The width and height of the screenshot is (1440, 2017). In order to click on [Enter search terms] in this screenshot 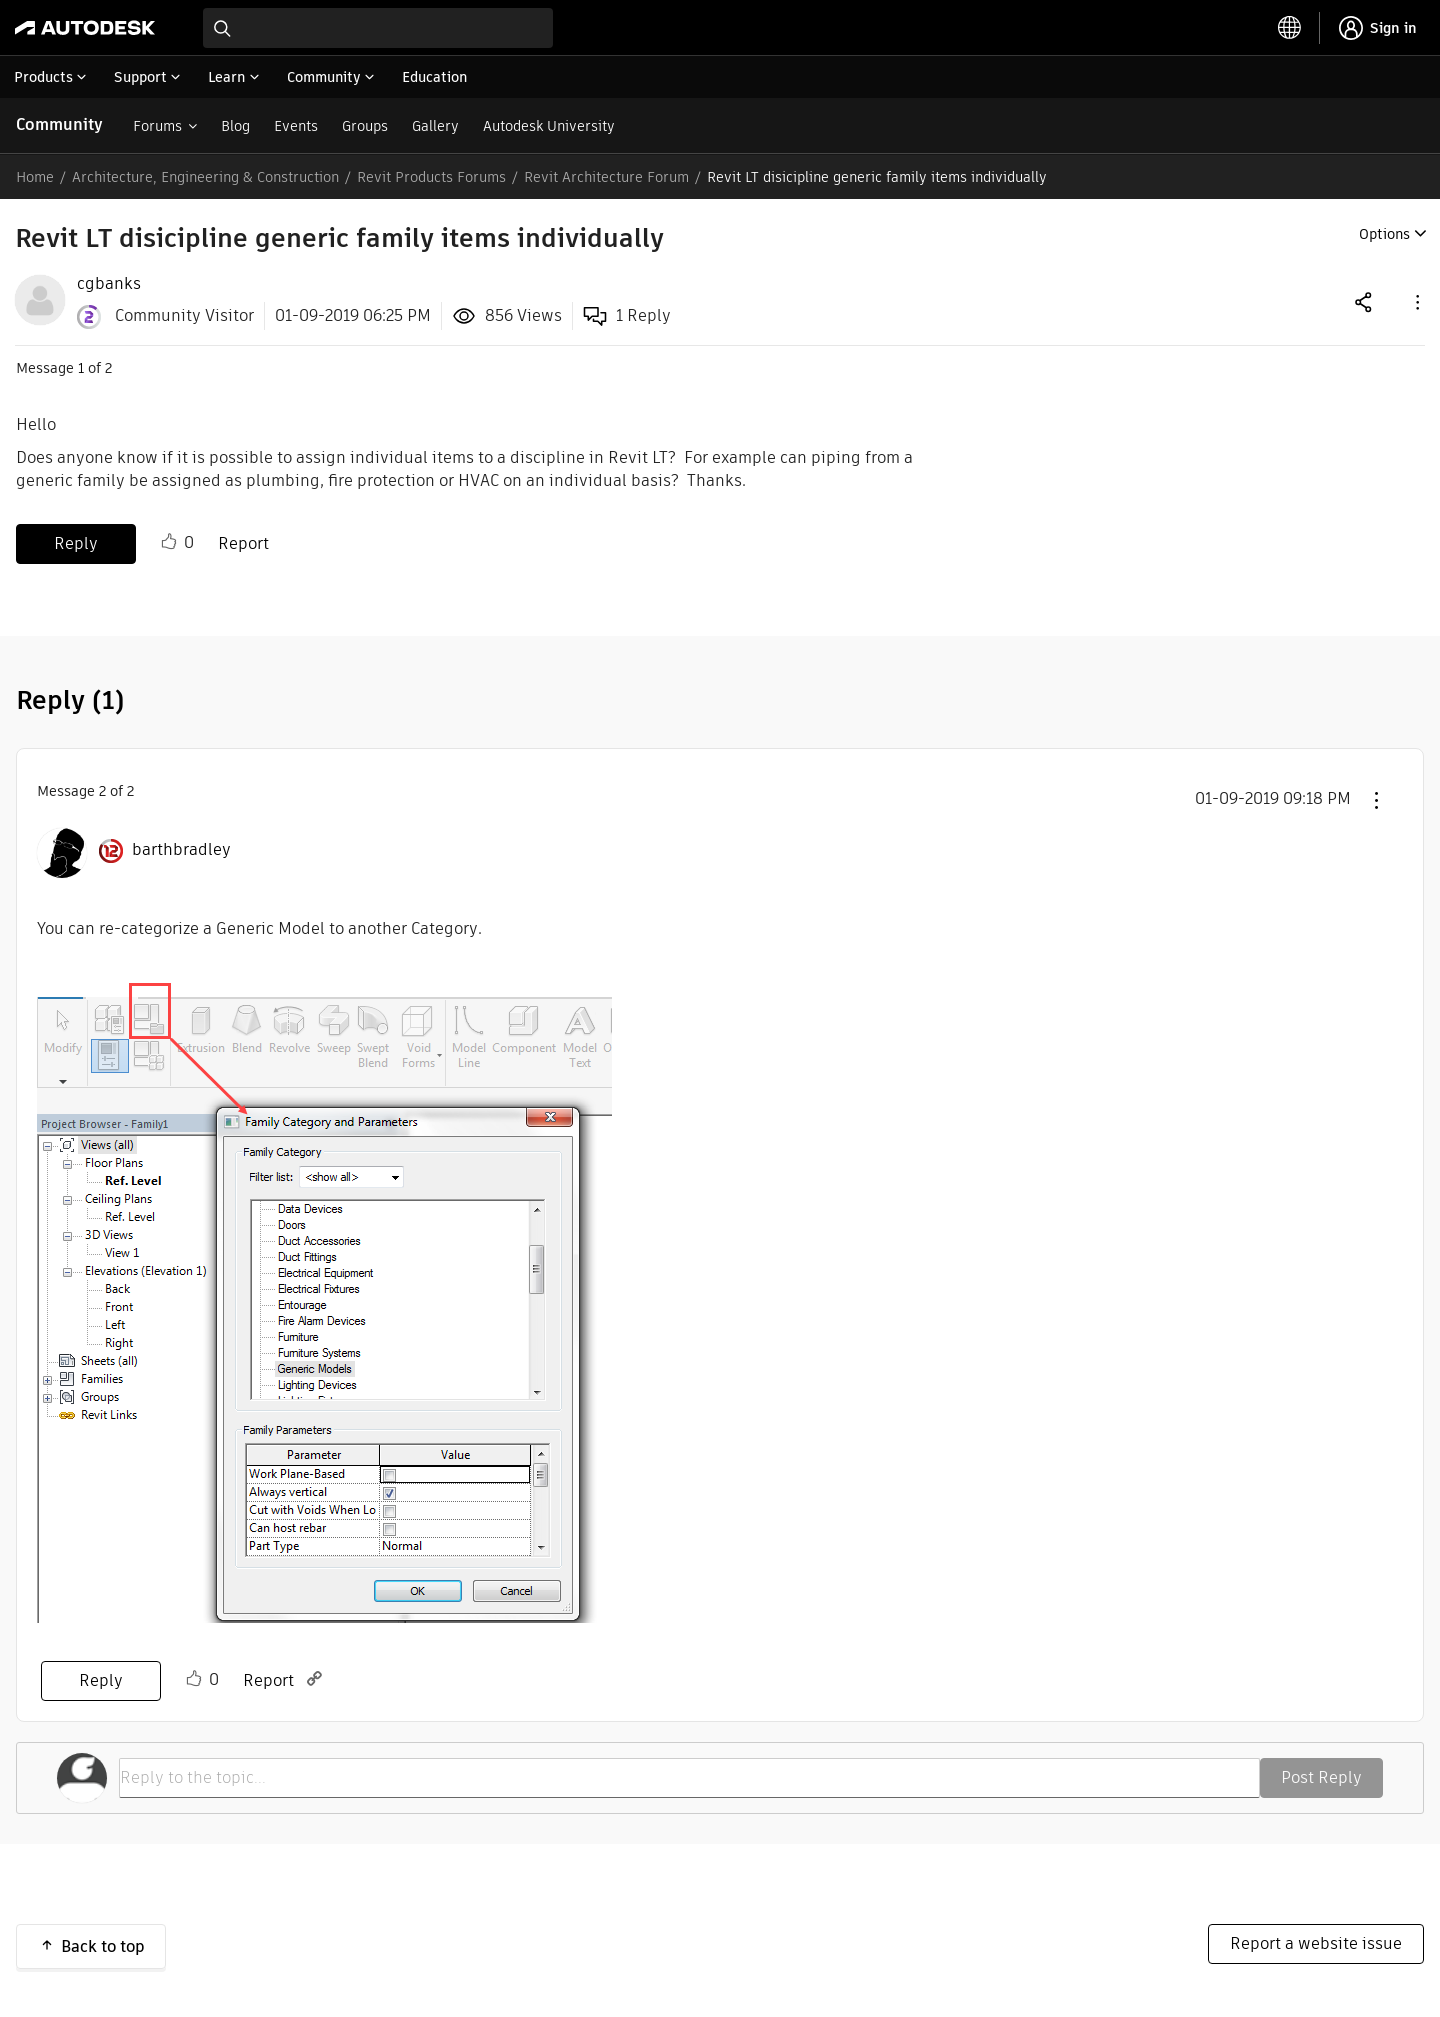, I will do `click(378, 28)`.